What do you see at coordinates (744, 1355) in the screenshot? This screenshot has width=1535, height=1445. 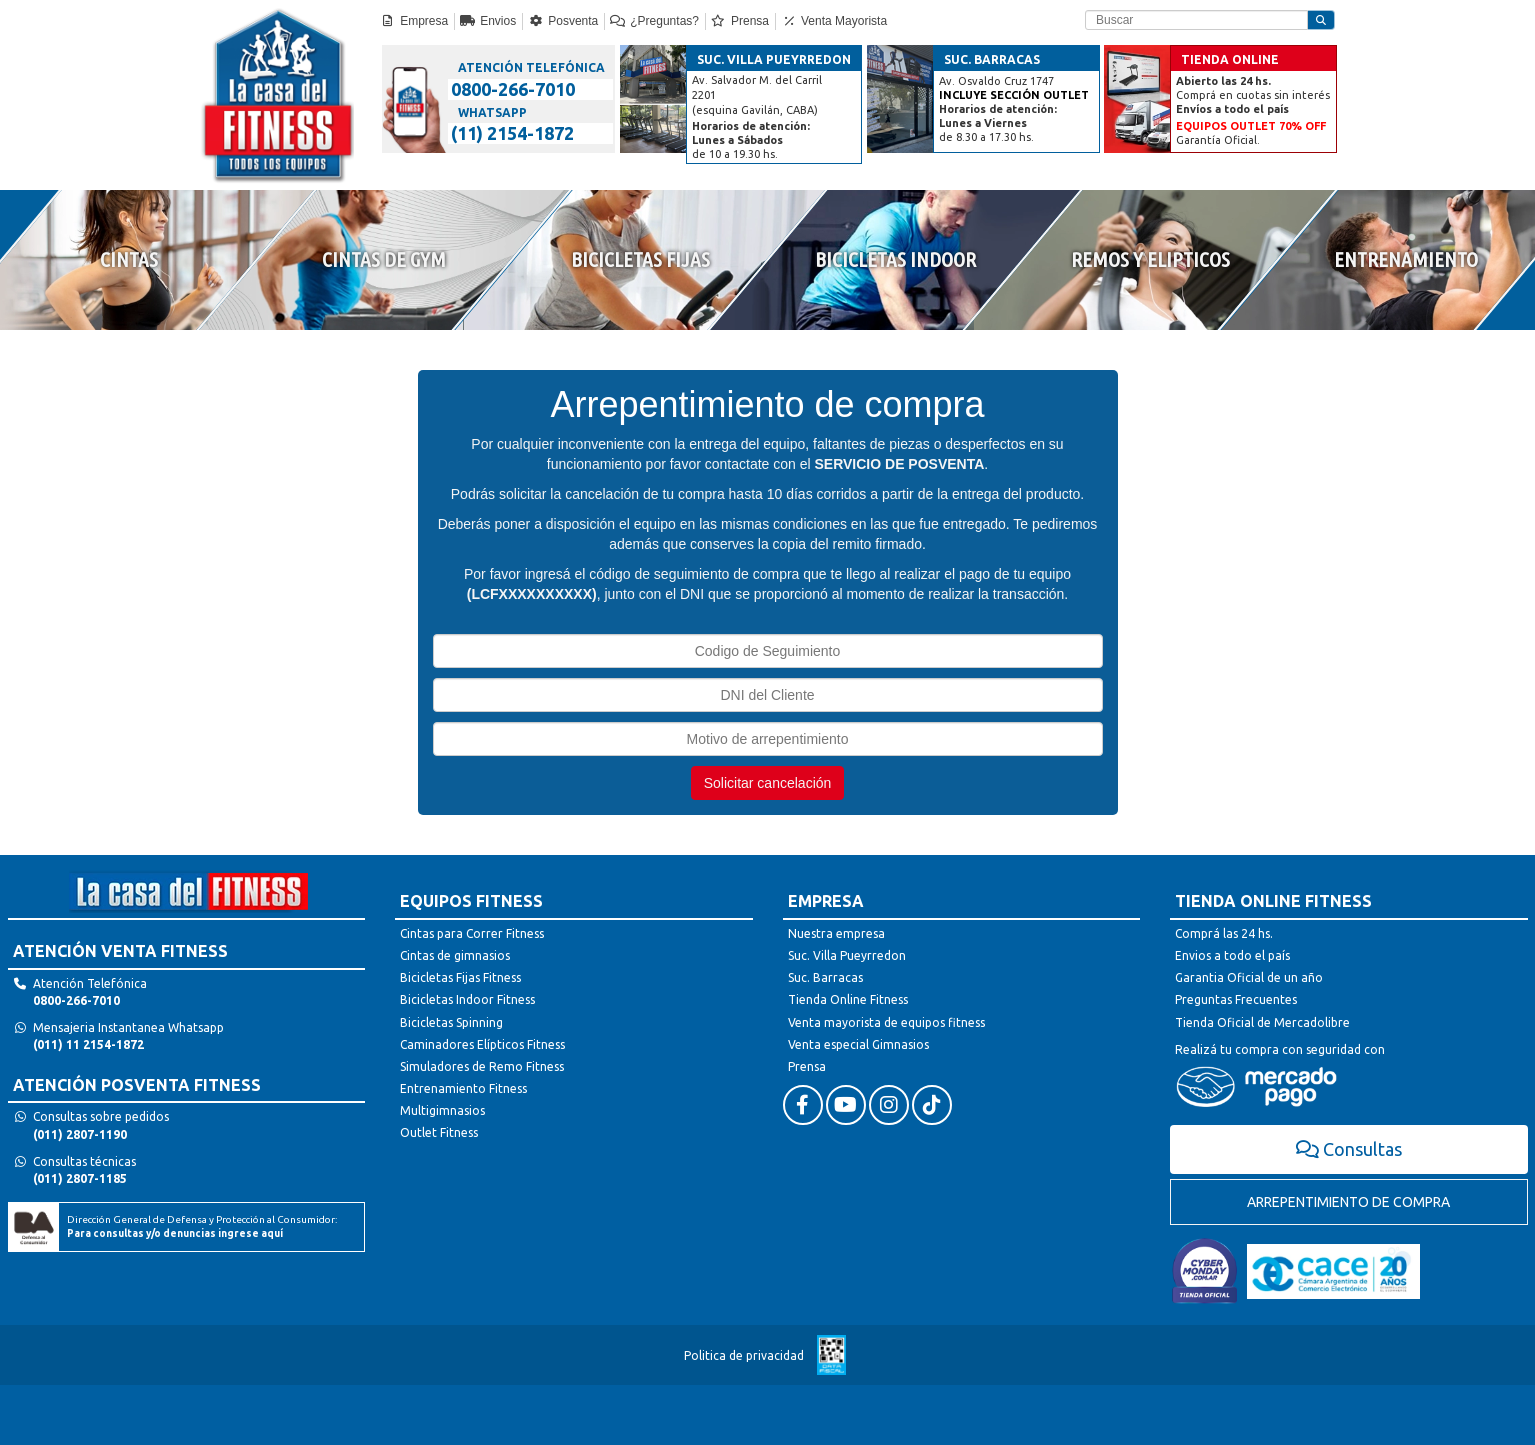 I see `Politica de privacidad` at bounding box center [744, 1355].